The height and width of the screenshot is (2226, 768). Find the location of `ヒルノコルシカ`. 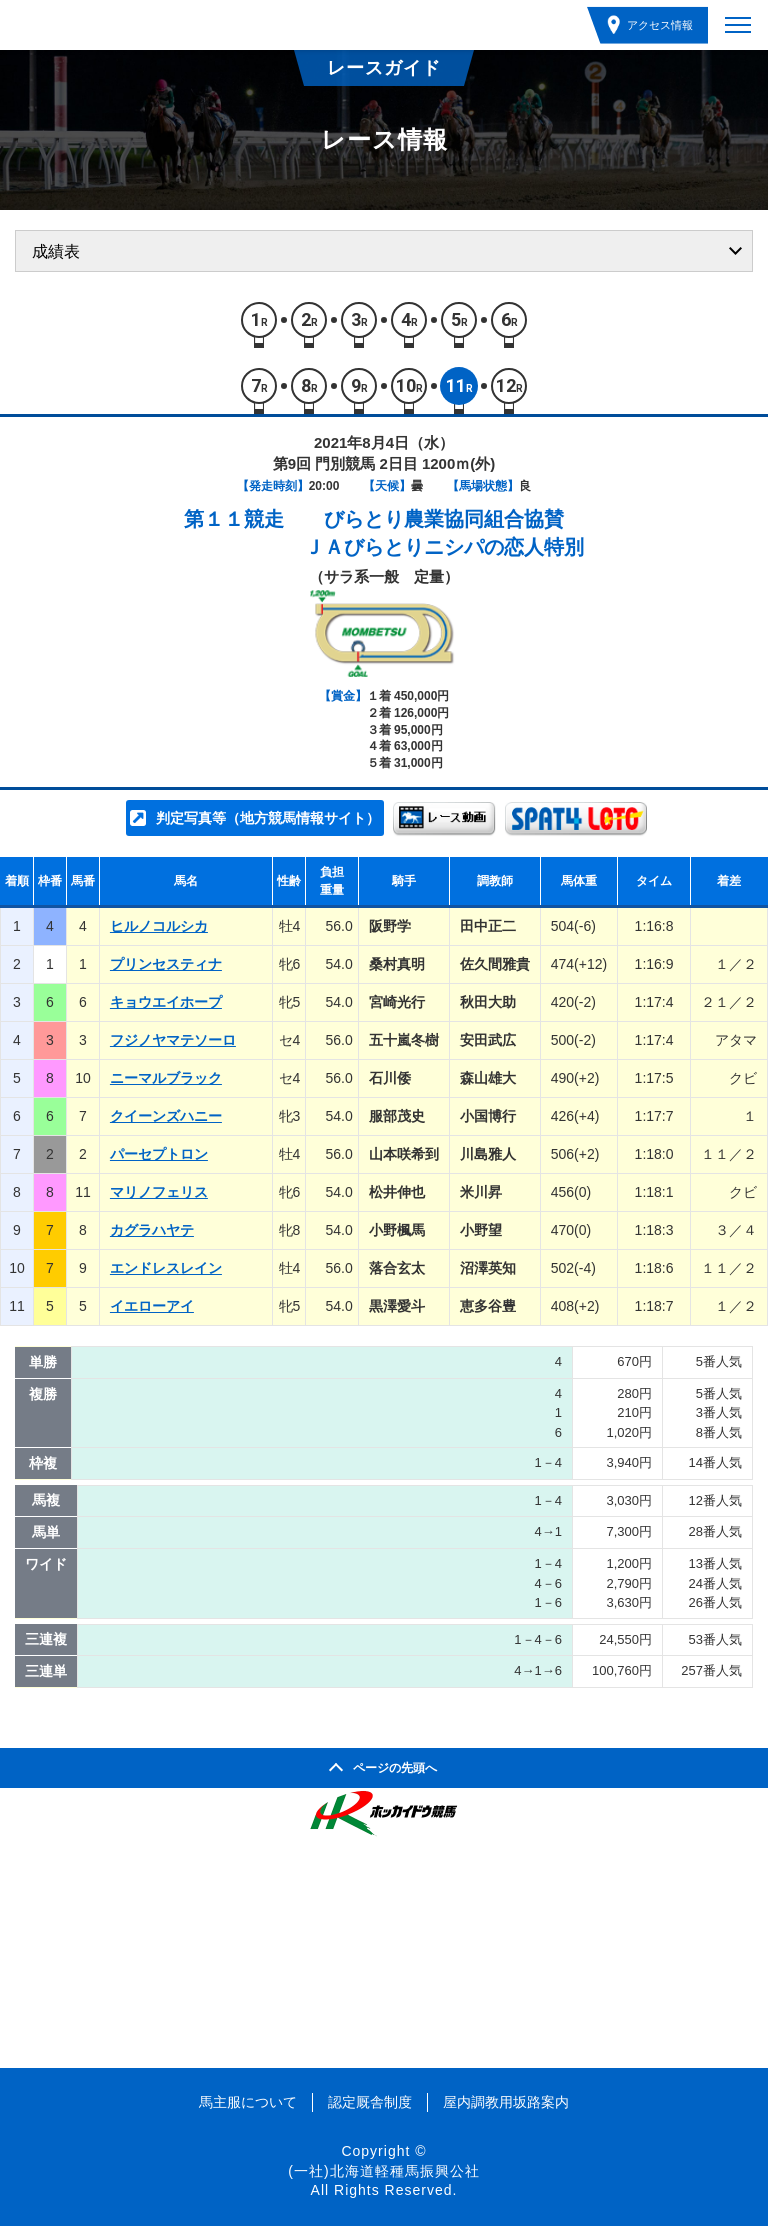

ヒルノコルシカ is located at coordinates (159, 926).